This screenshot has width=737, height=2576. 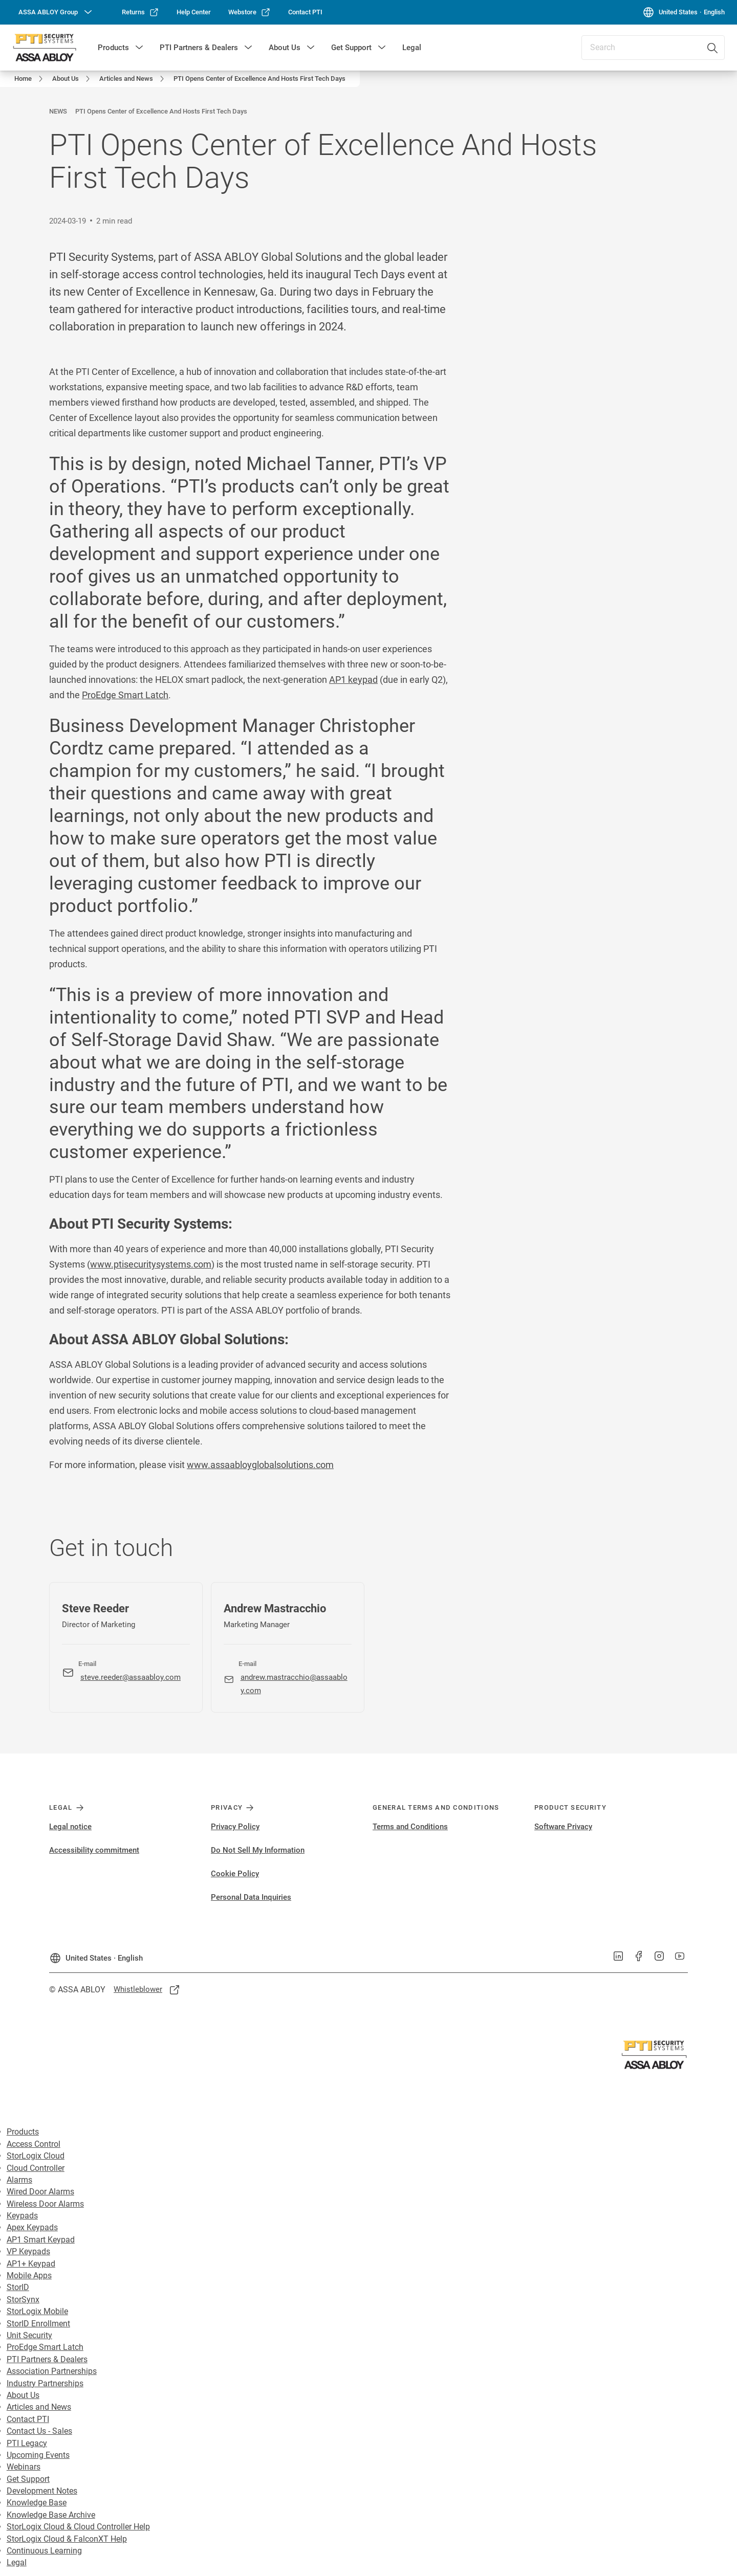 What do you see at coordinates (139, 47) in the screenshot?
I see `[button]` at bounding box center [139, 47].